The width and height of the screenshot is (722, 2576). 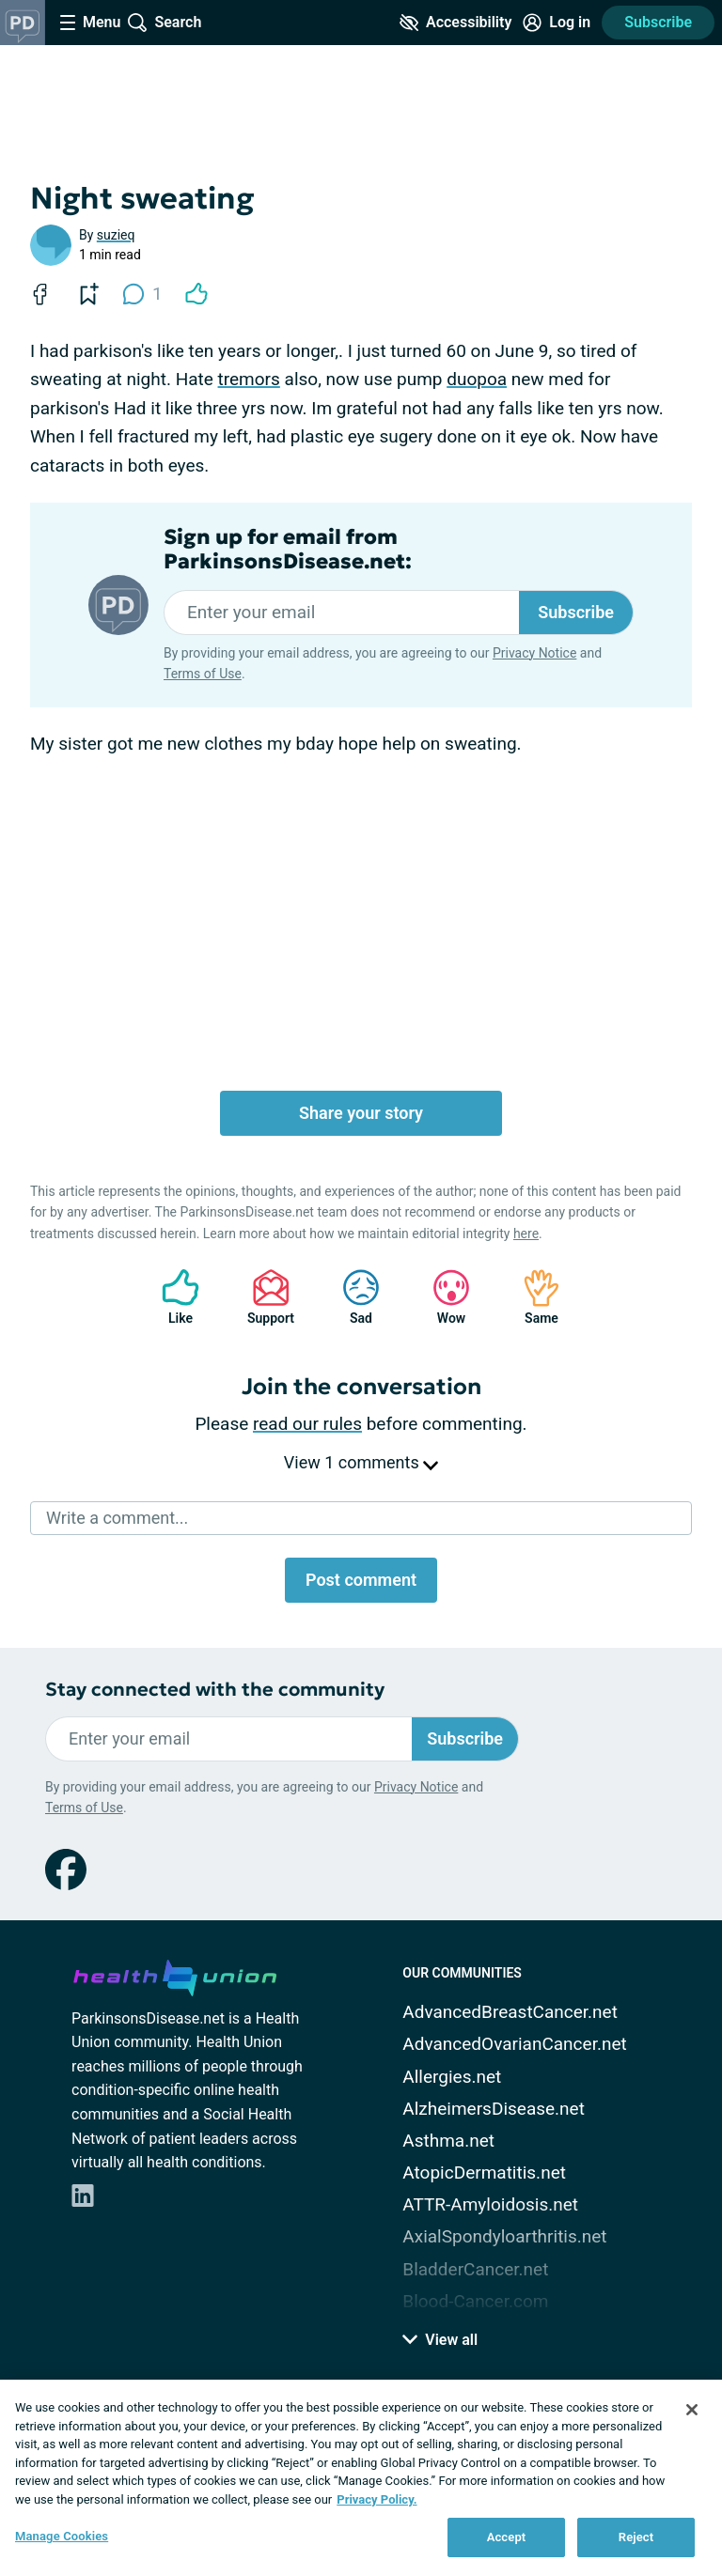 I want to click on [Site Log in], so click(x=556, y=22).